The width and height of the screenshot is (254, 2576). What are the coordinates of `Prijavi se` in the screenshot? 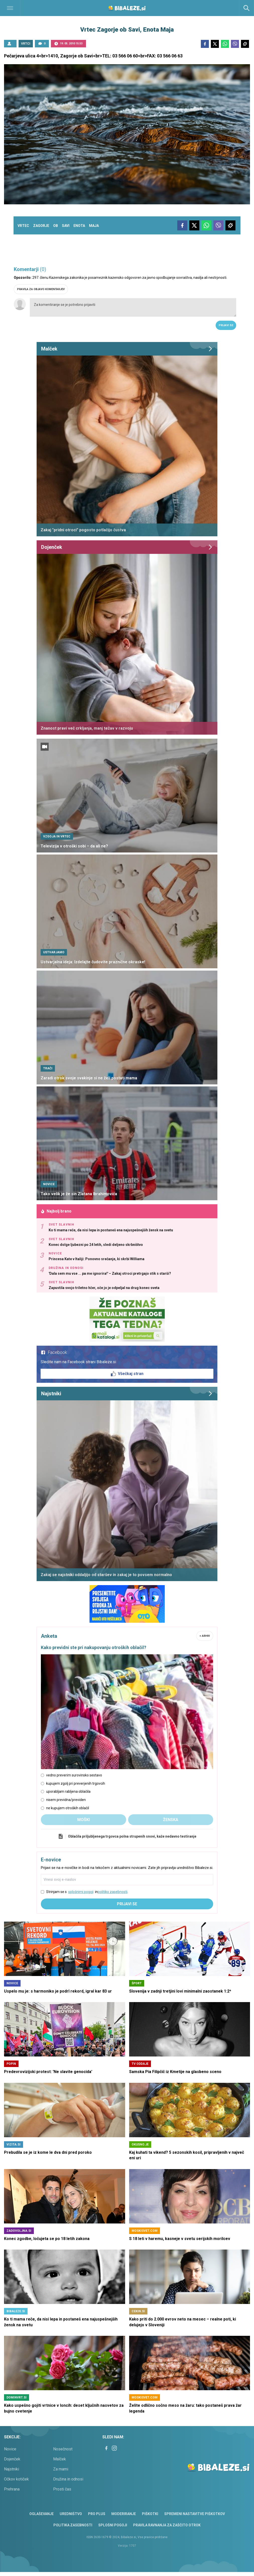 It's located at (226, 325).